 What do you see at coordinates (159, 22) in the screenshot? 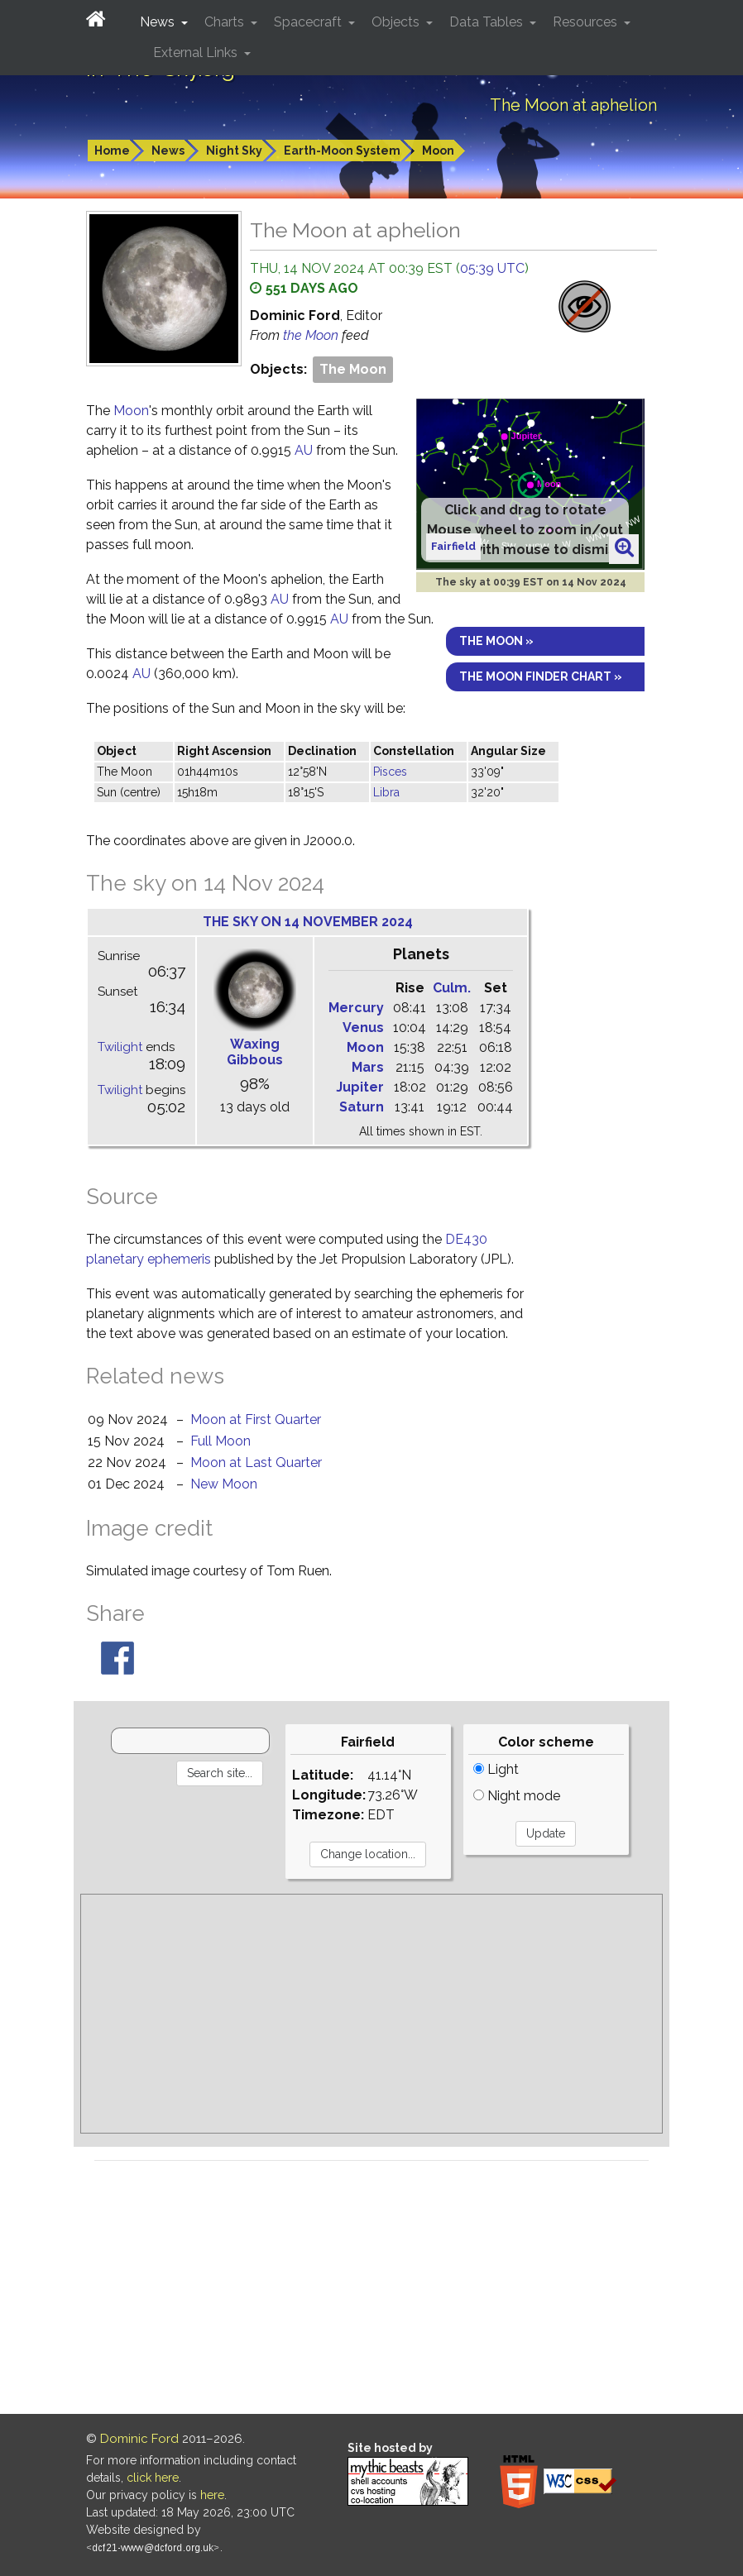
I see `News [button]` at bounding box center [159, 22].